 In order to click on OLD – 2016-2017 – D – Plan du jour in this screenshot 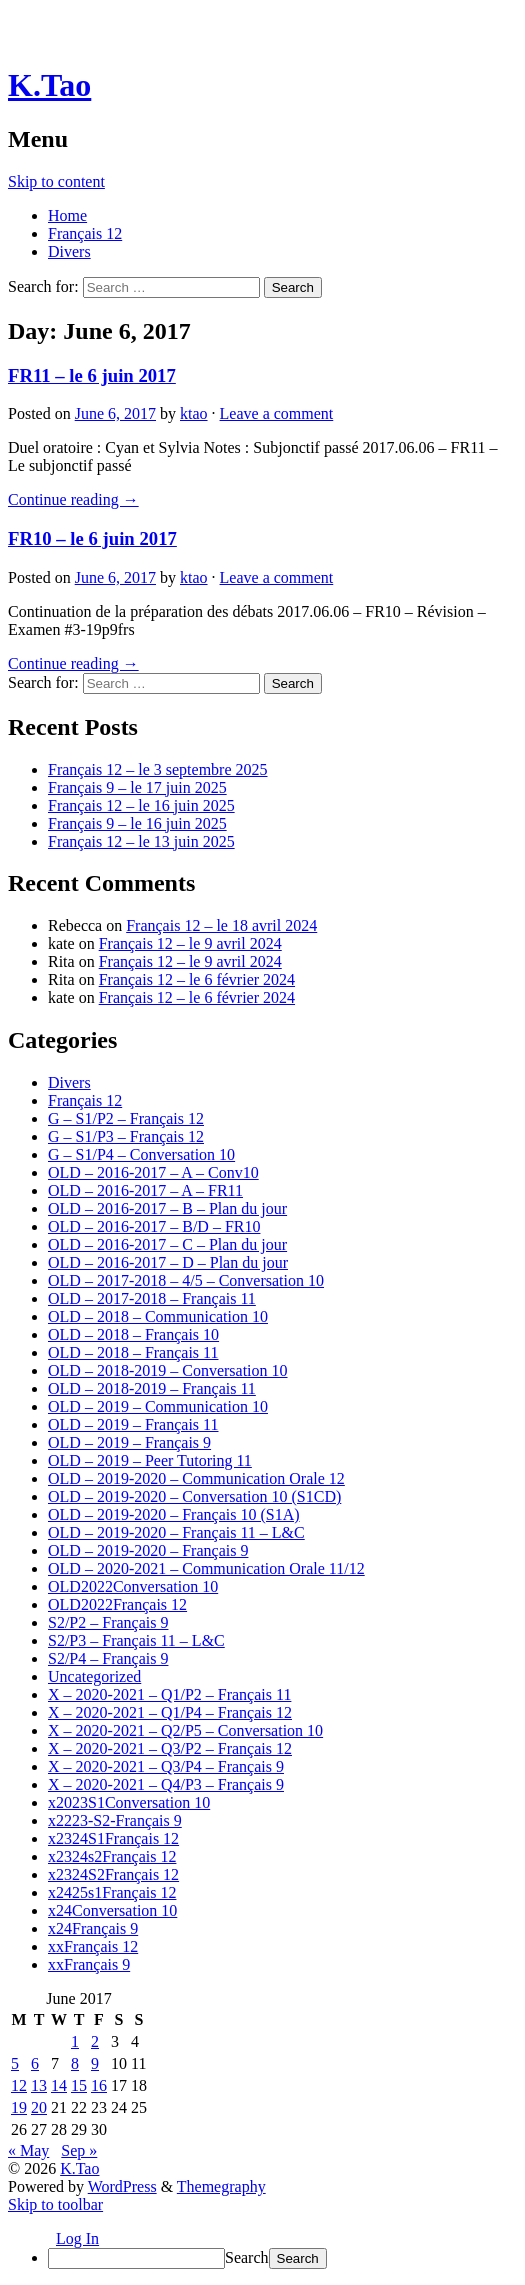, I will do `click(168, 1262)`.